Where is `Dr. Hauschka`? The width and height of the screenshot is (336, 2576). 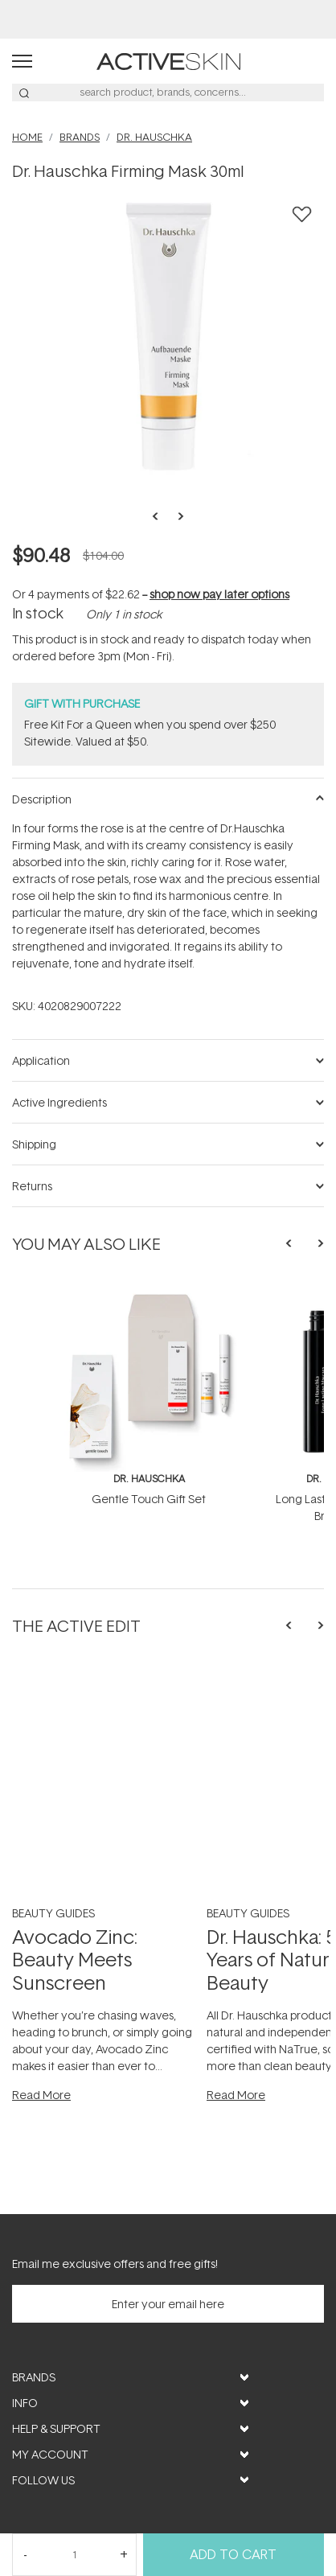
Dr. Hauschka is located at coordinates (149, 1478).